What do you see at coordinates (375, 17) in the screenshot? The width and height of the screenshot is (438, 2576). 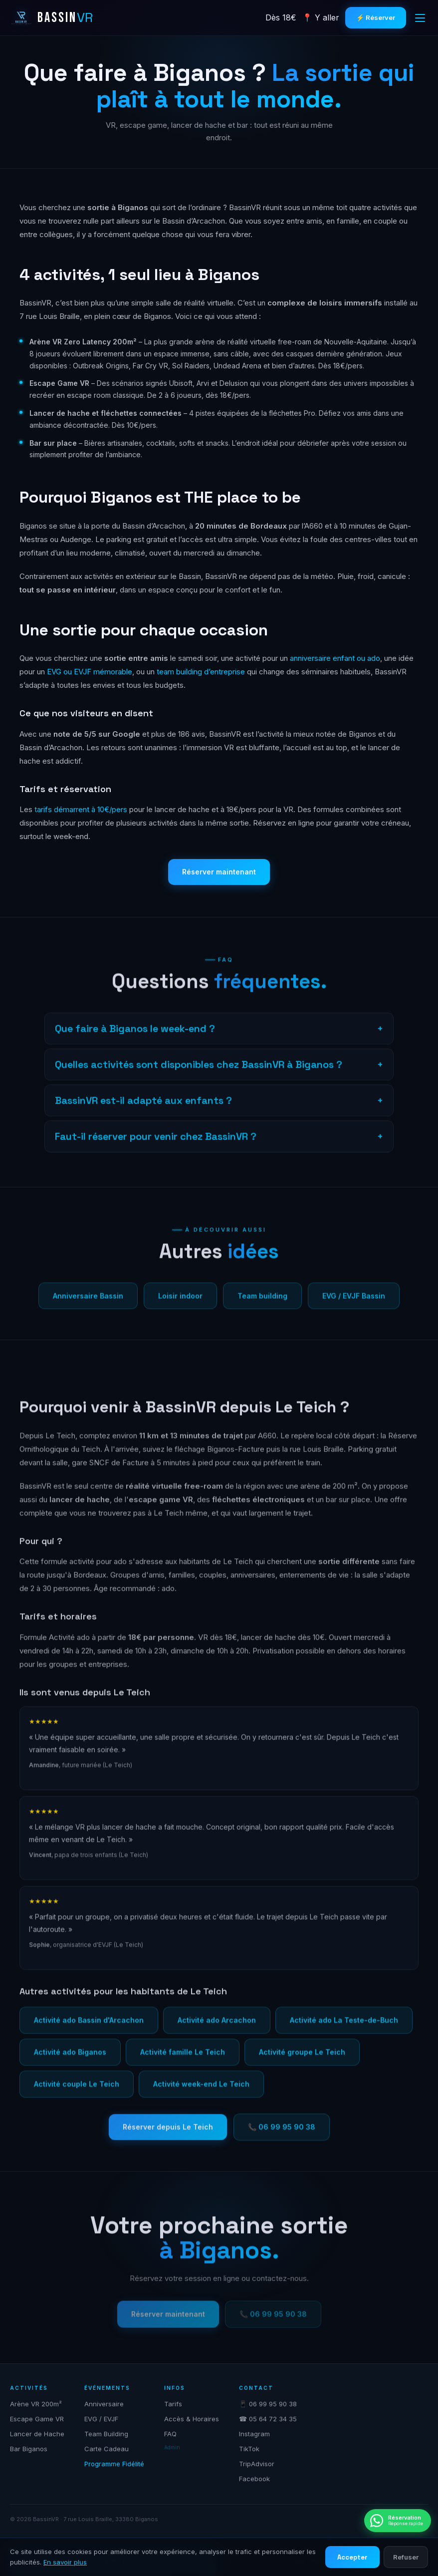 I see `⚡ Réserver` at bounding box center [375, 17].